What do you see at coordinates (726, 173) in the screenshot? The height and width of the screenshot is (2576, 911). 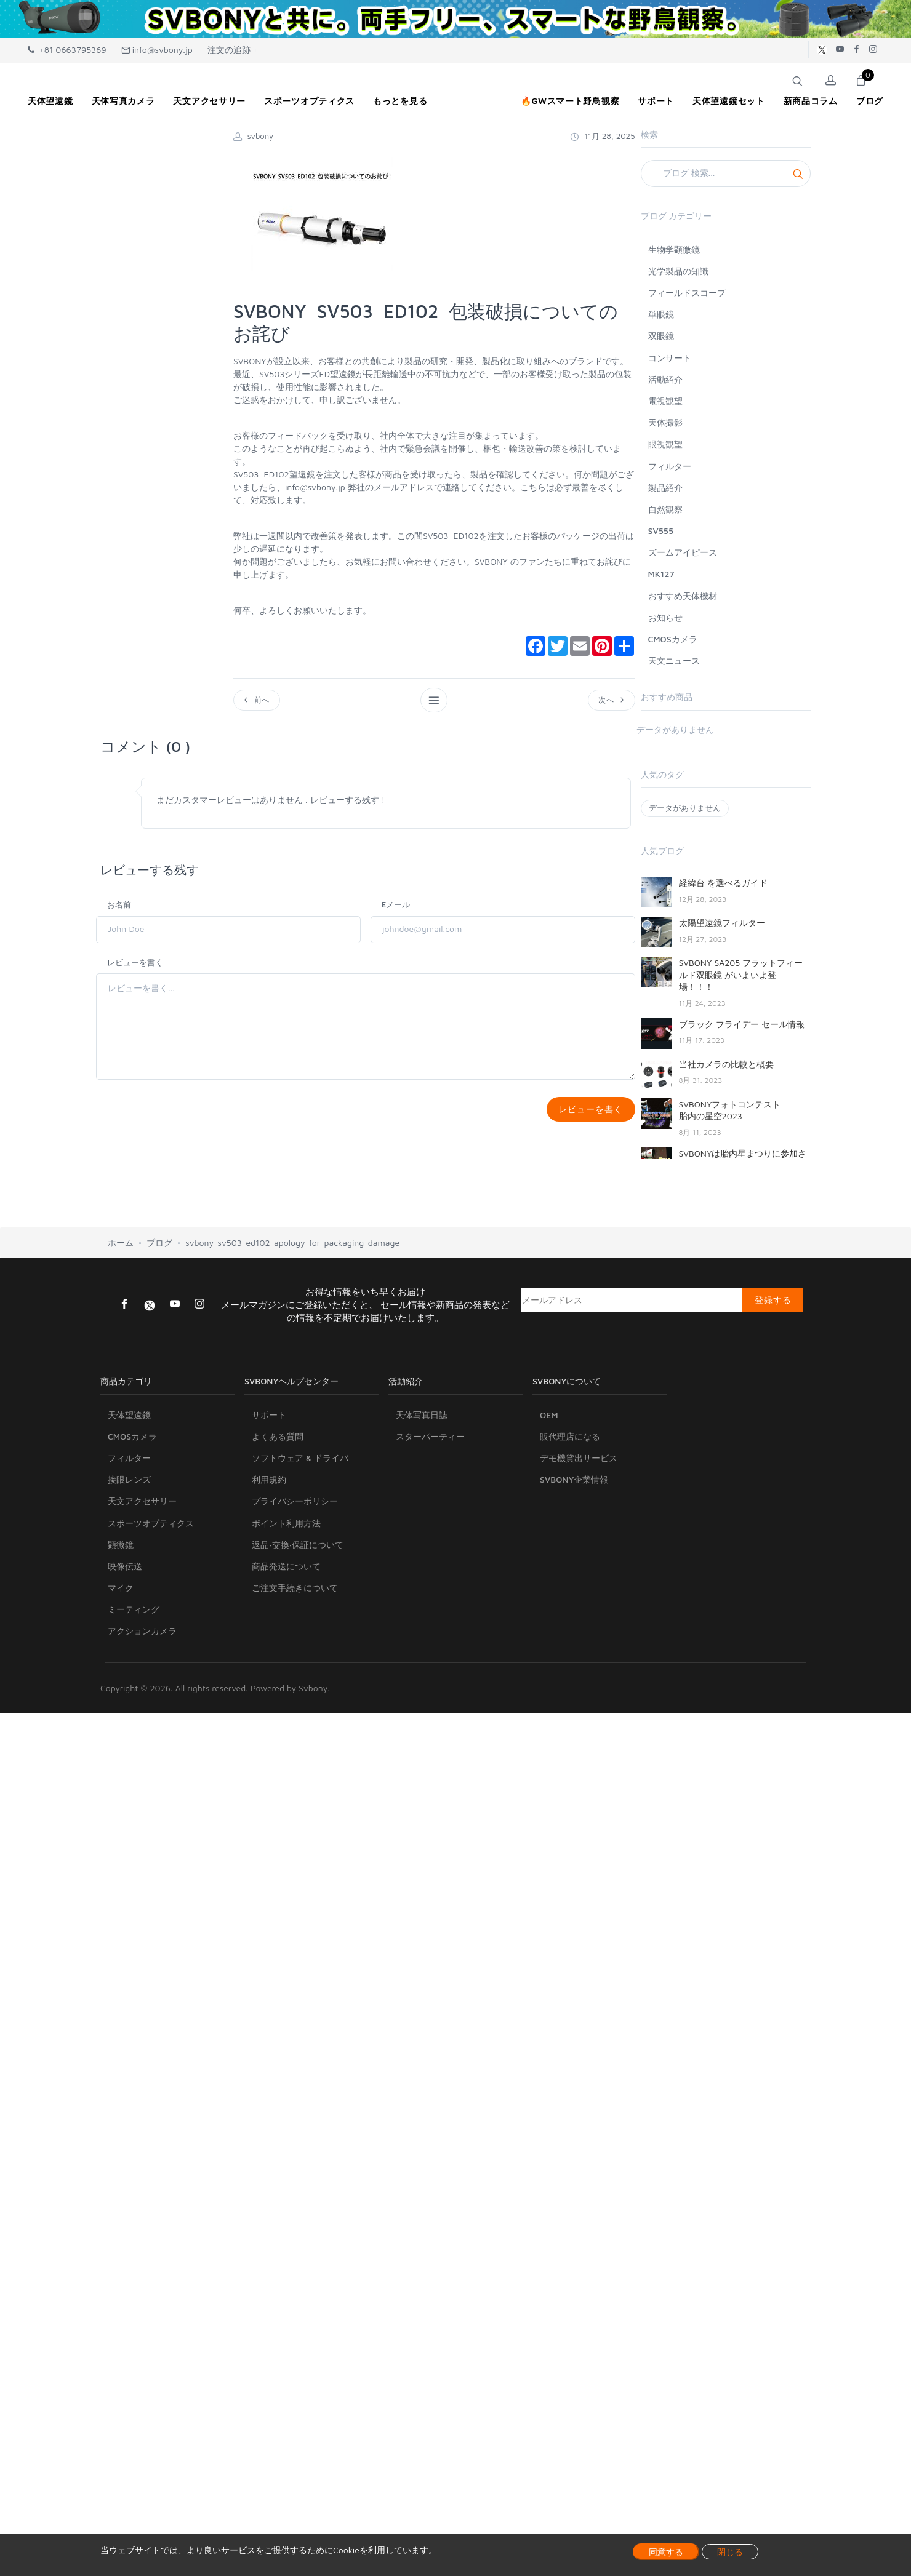 I see `[Search]` at bounding box center [726, 173].